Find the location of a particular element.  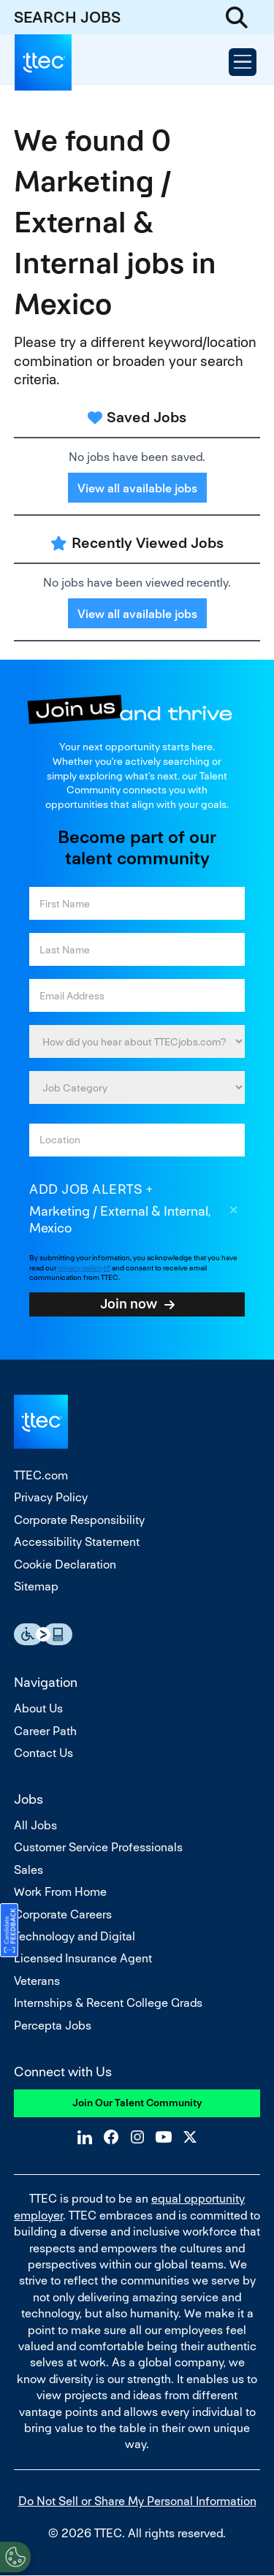

Sales is located at coordinates (28, 1870).